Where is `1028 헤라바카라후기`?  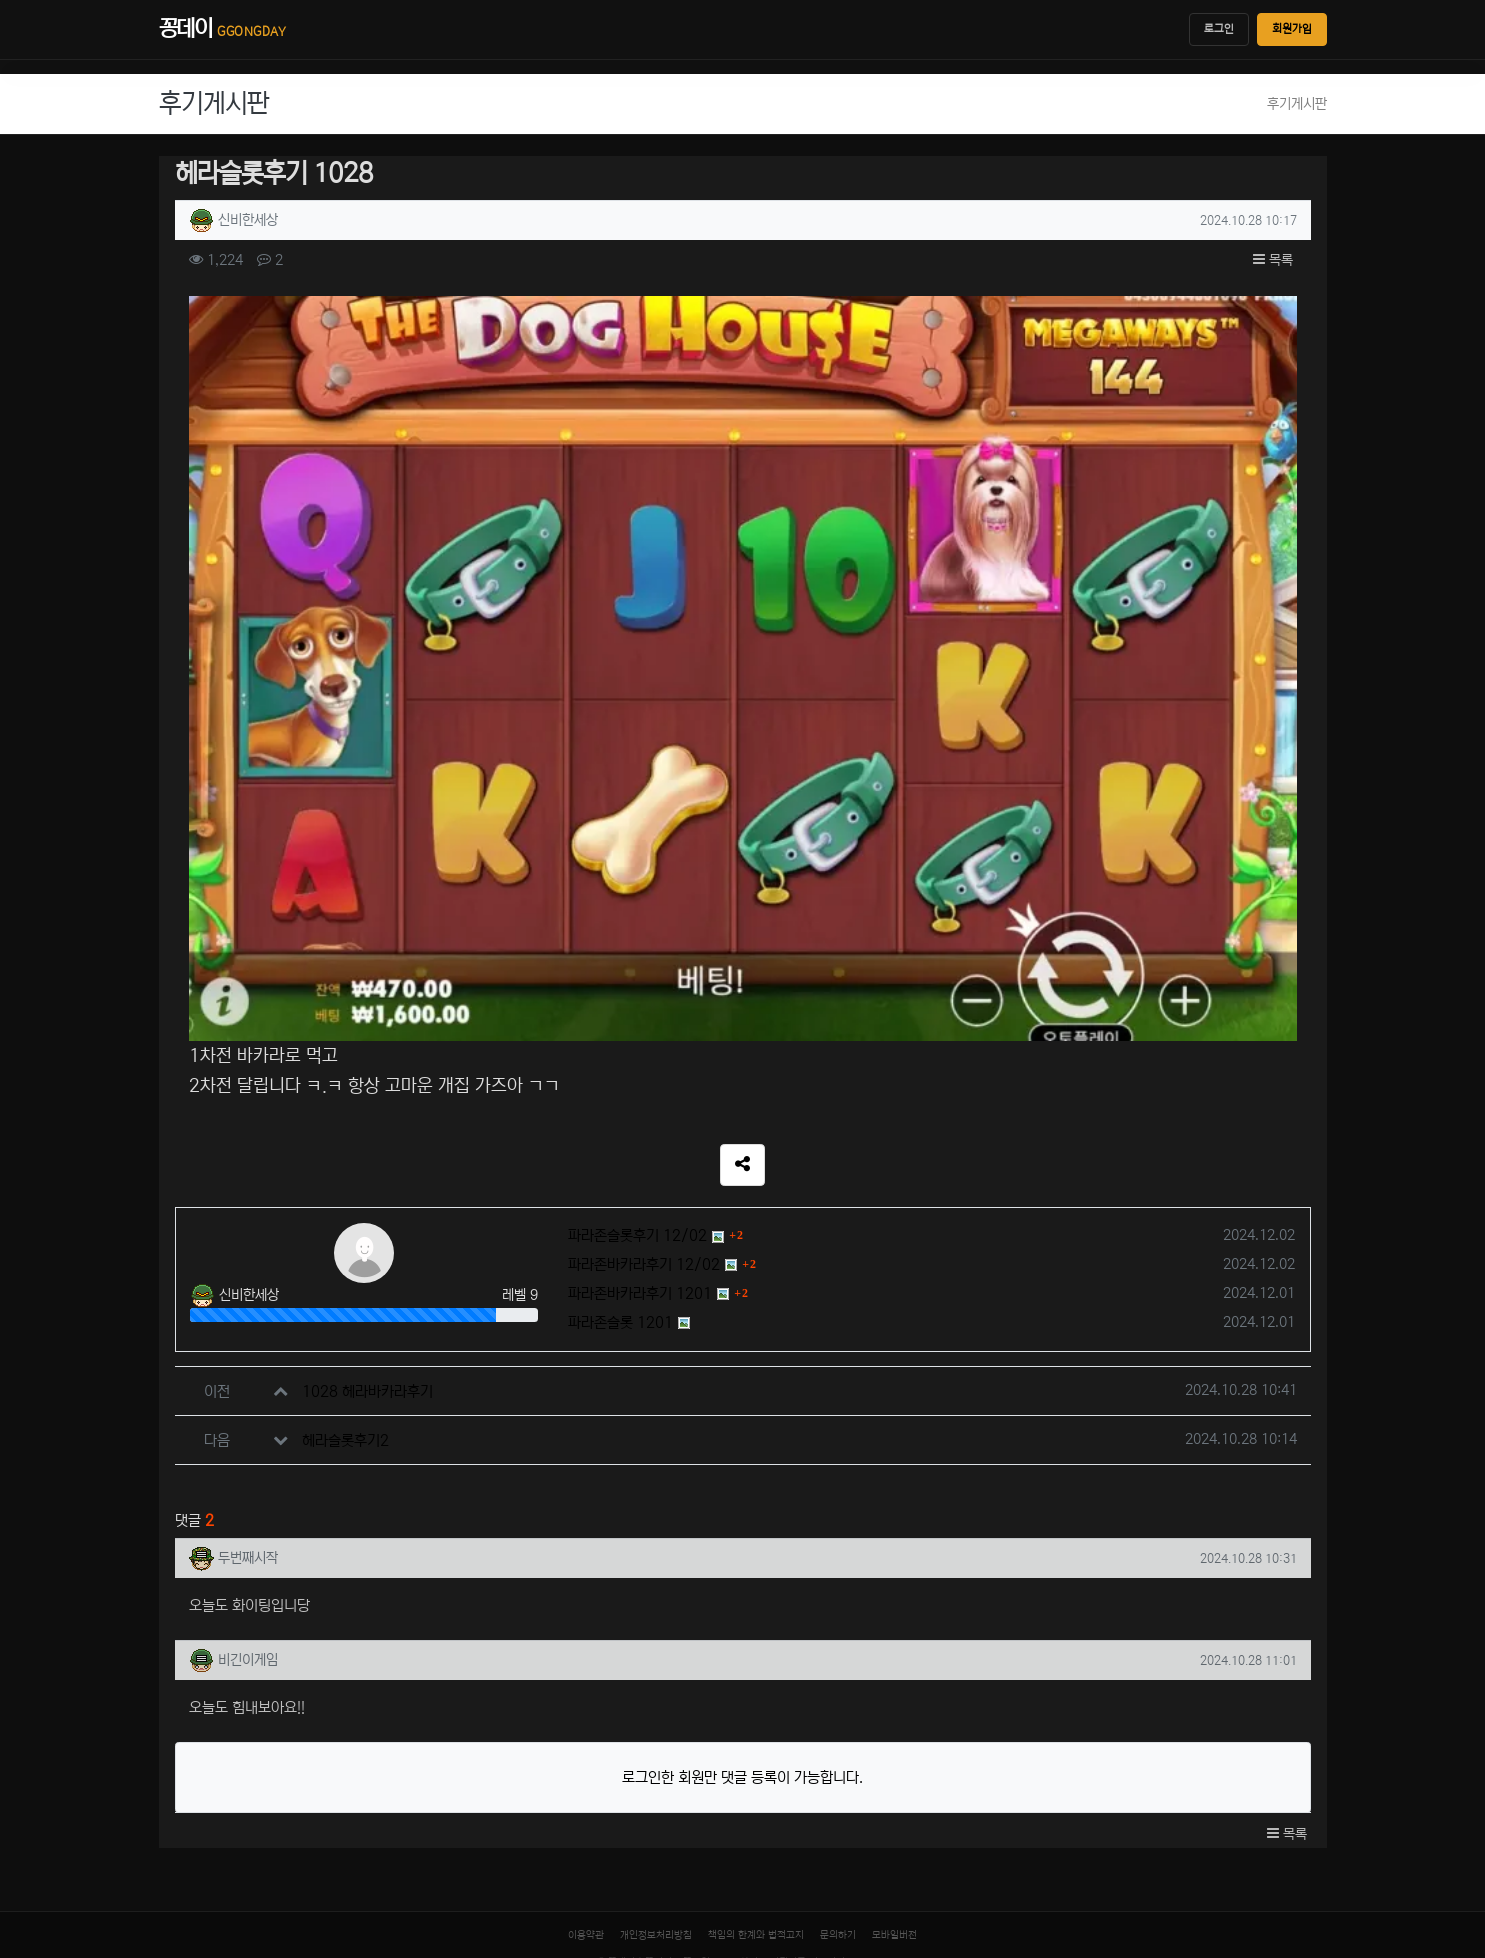
1028 헤라바카라후기 is located at coordinates (367, 1194).